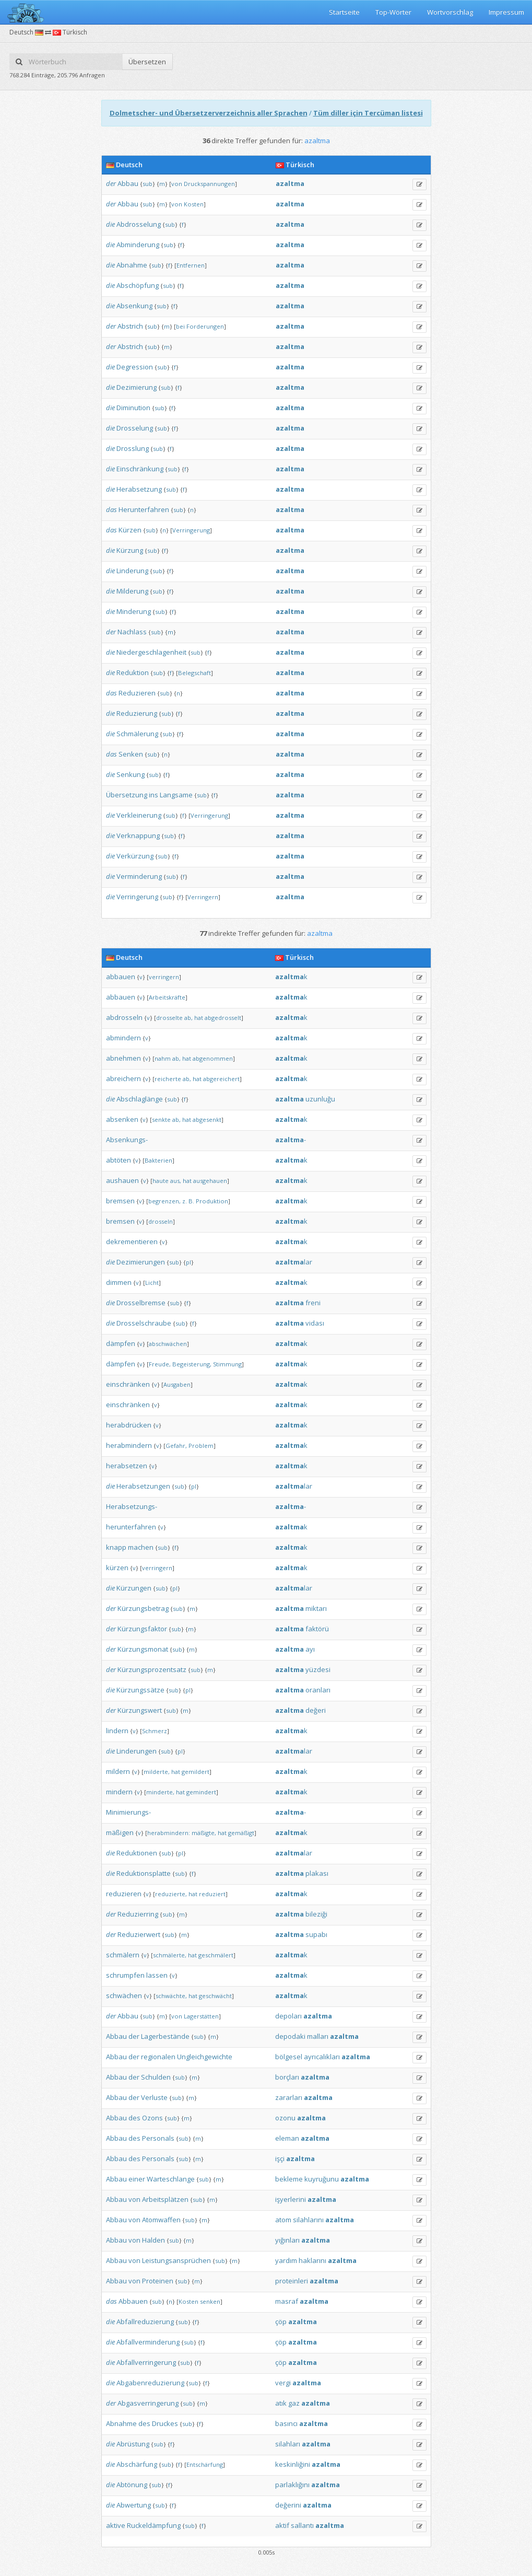 This screenshot has width=532, height=2576. What do you see at coordinates (168, 1344) in the screenshot?
I see `abschwächen` at bounding box center [168, 1344].